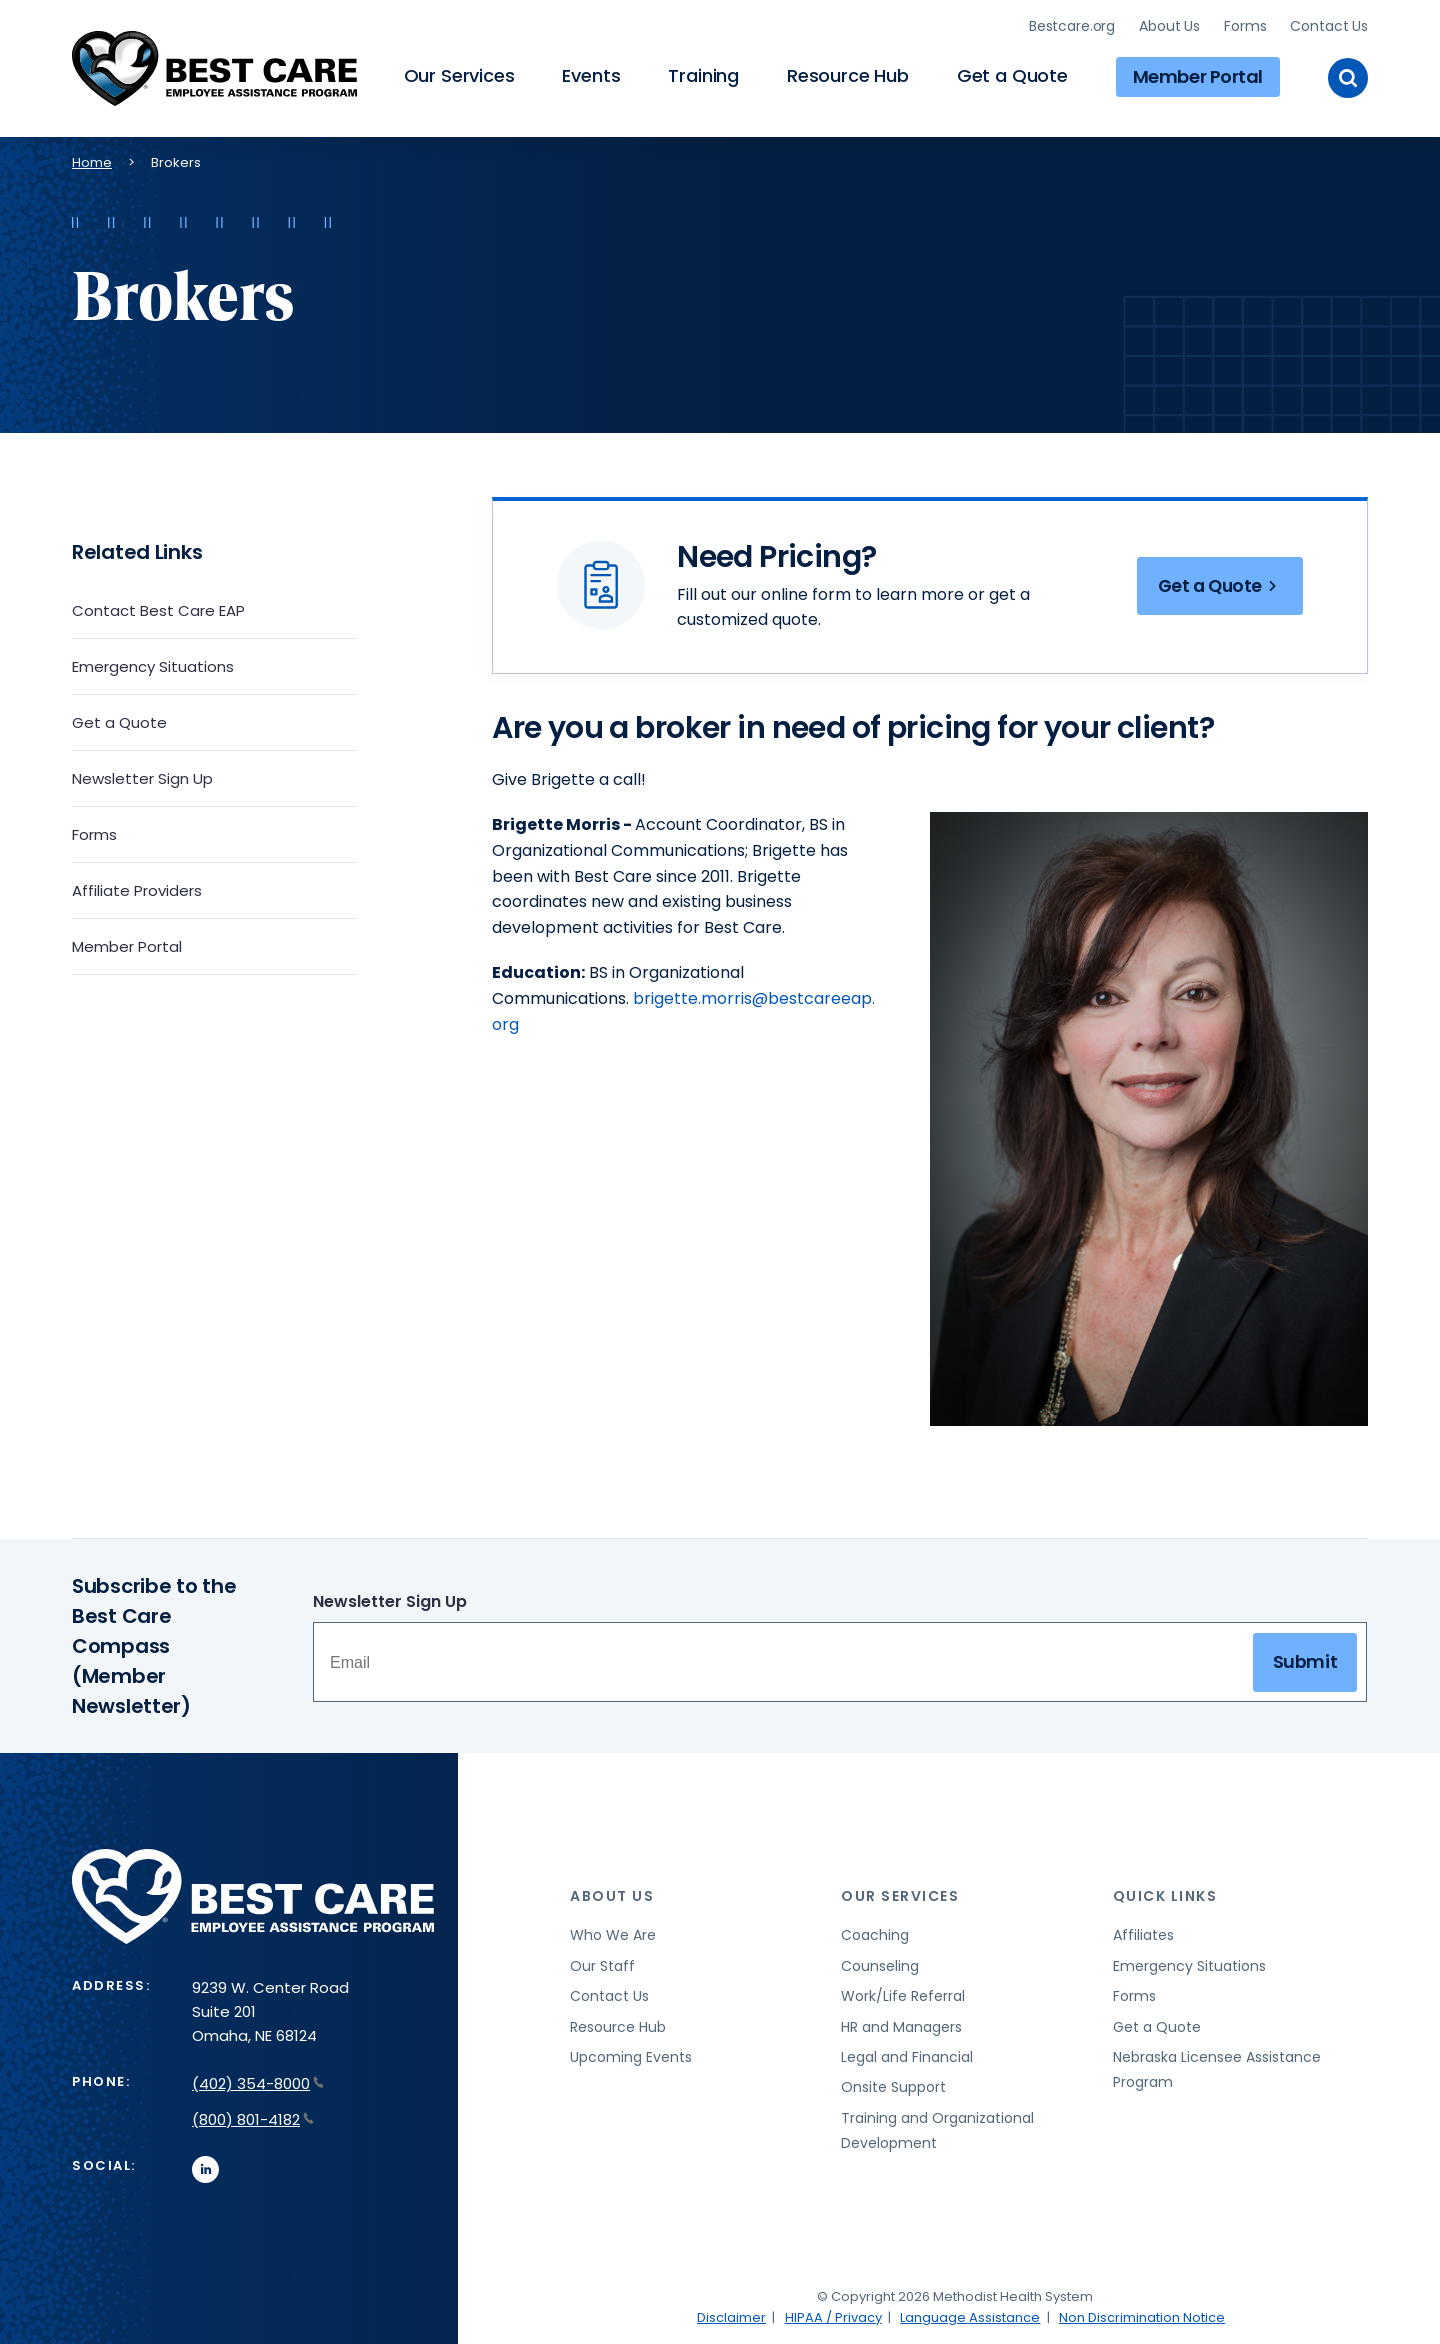  I want to click on Who We Are, so click(613, 1934).